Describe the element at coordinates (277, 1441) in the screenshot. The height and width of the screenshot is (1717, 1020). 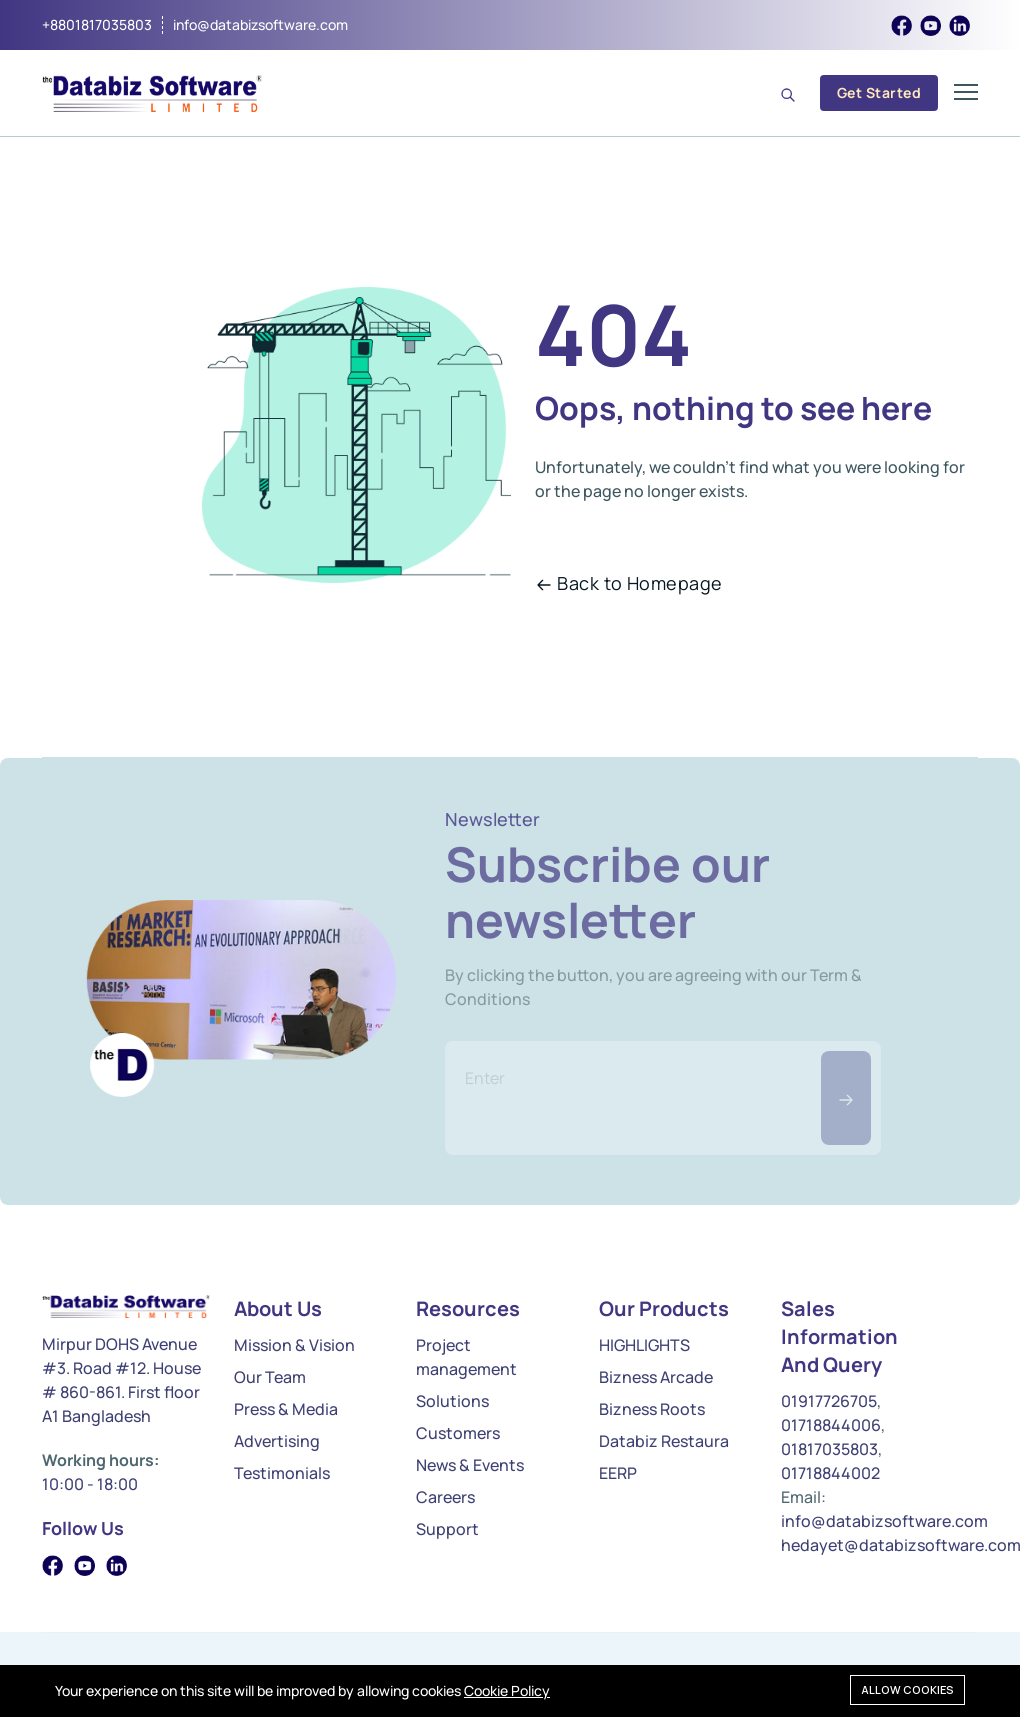
I see `Advertising` at that location.